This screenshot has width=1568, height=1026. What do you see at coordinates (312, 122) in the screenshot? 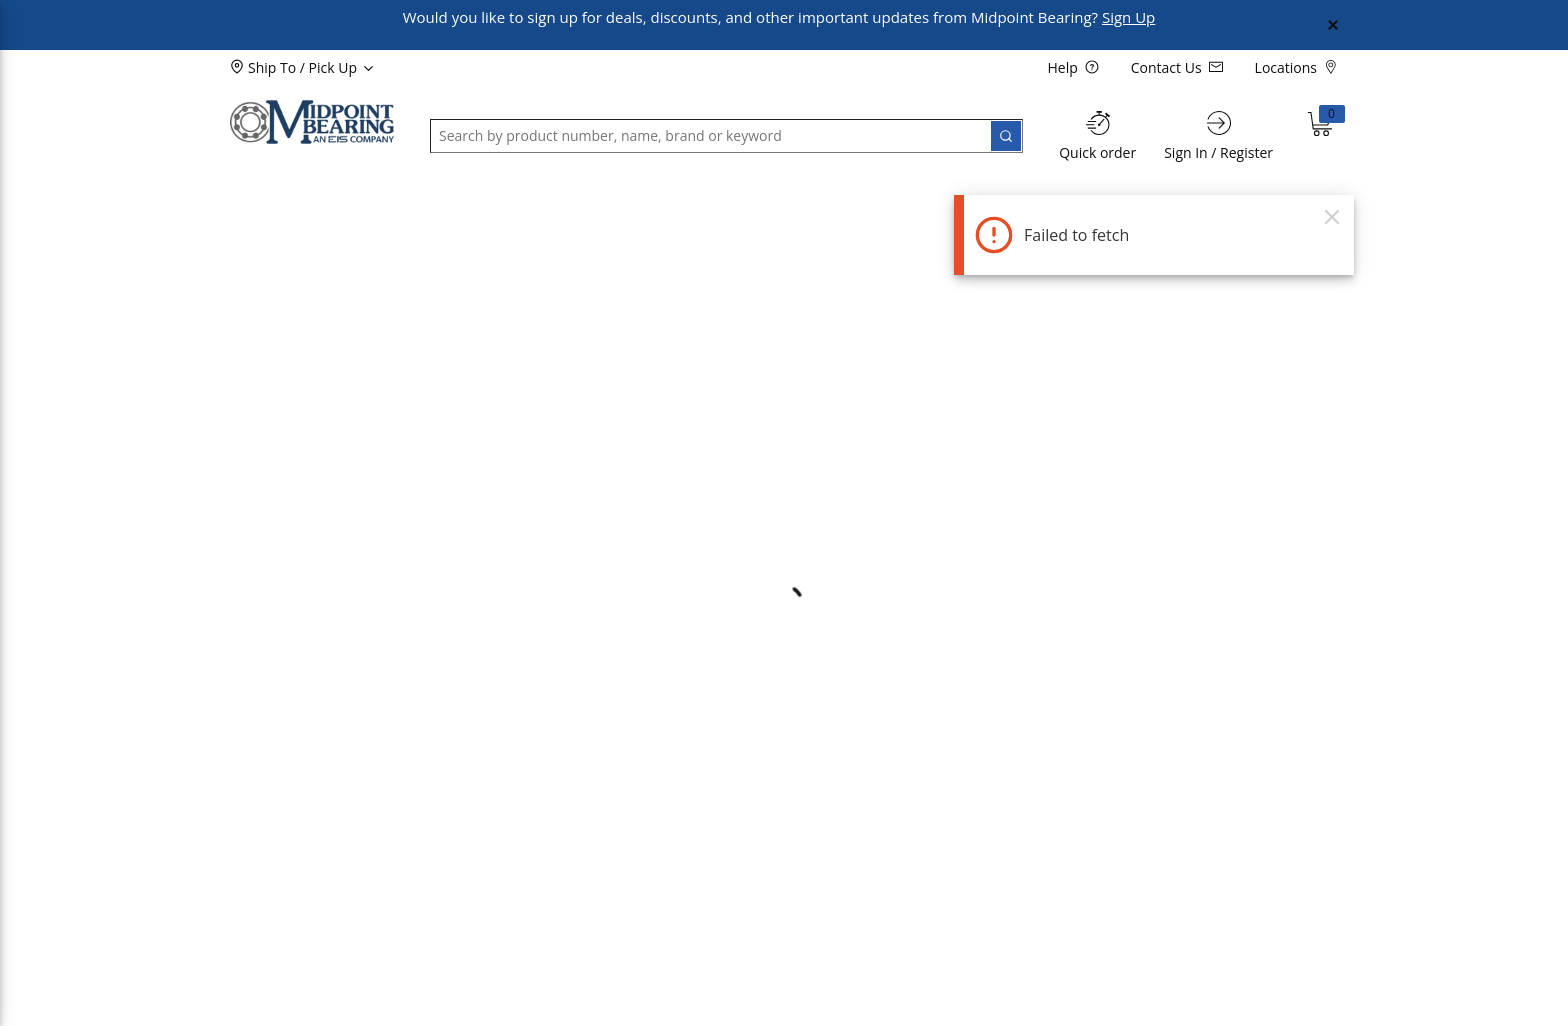
I see `[Home]` at bounding box center [312, 122].